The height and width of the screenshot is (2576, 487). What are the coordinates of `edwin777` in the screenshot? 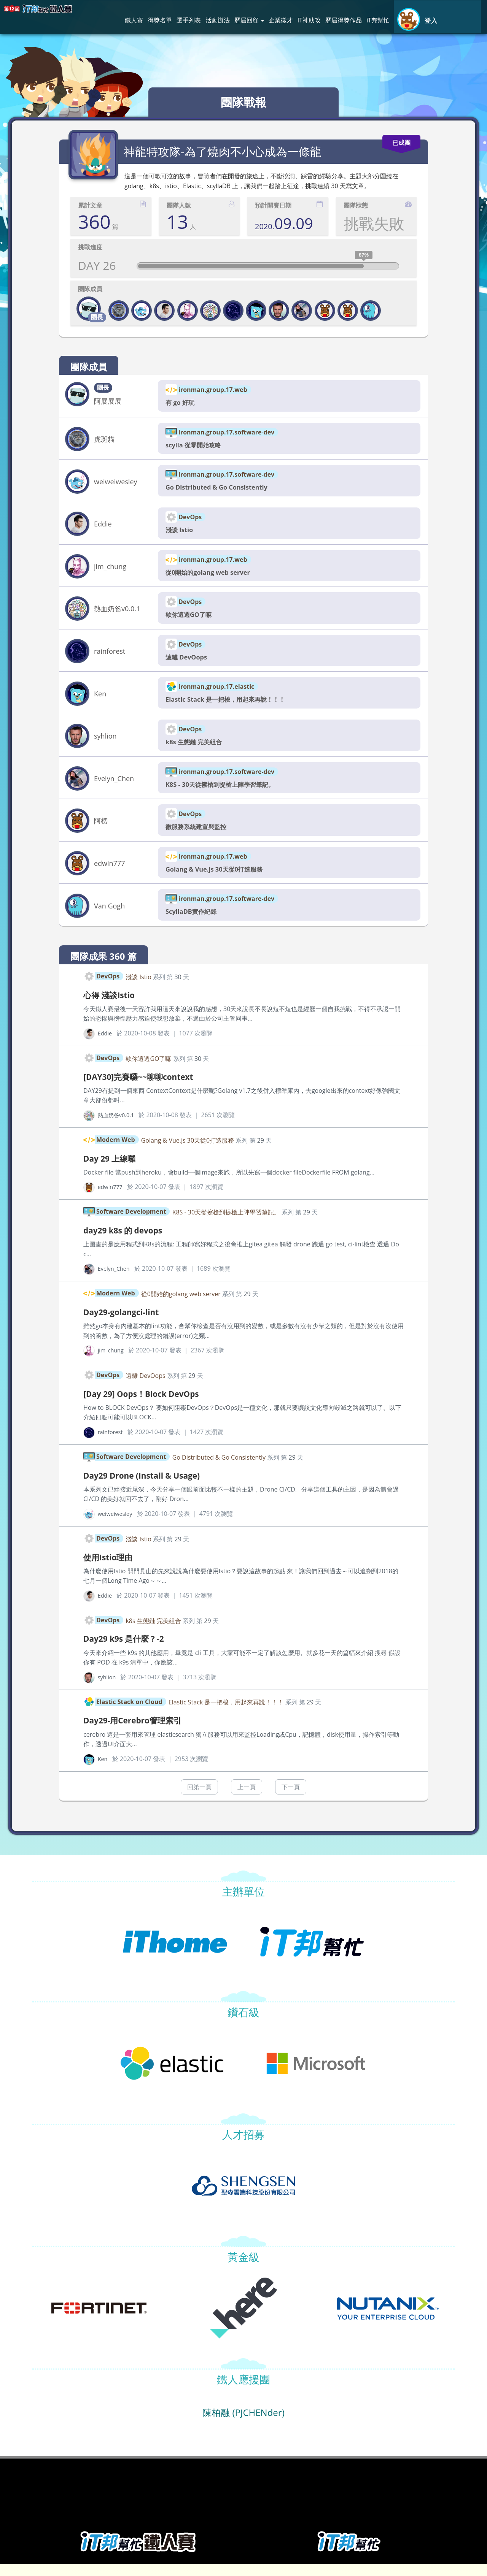 It's located at (109, 872).